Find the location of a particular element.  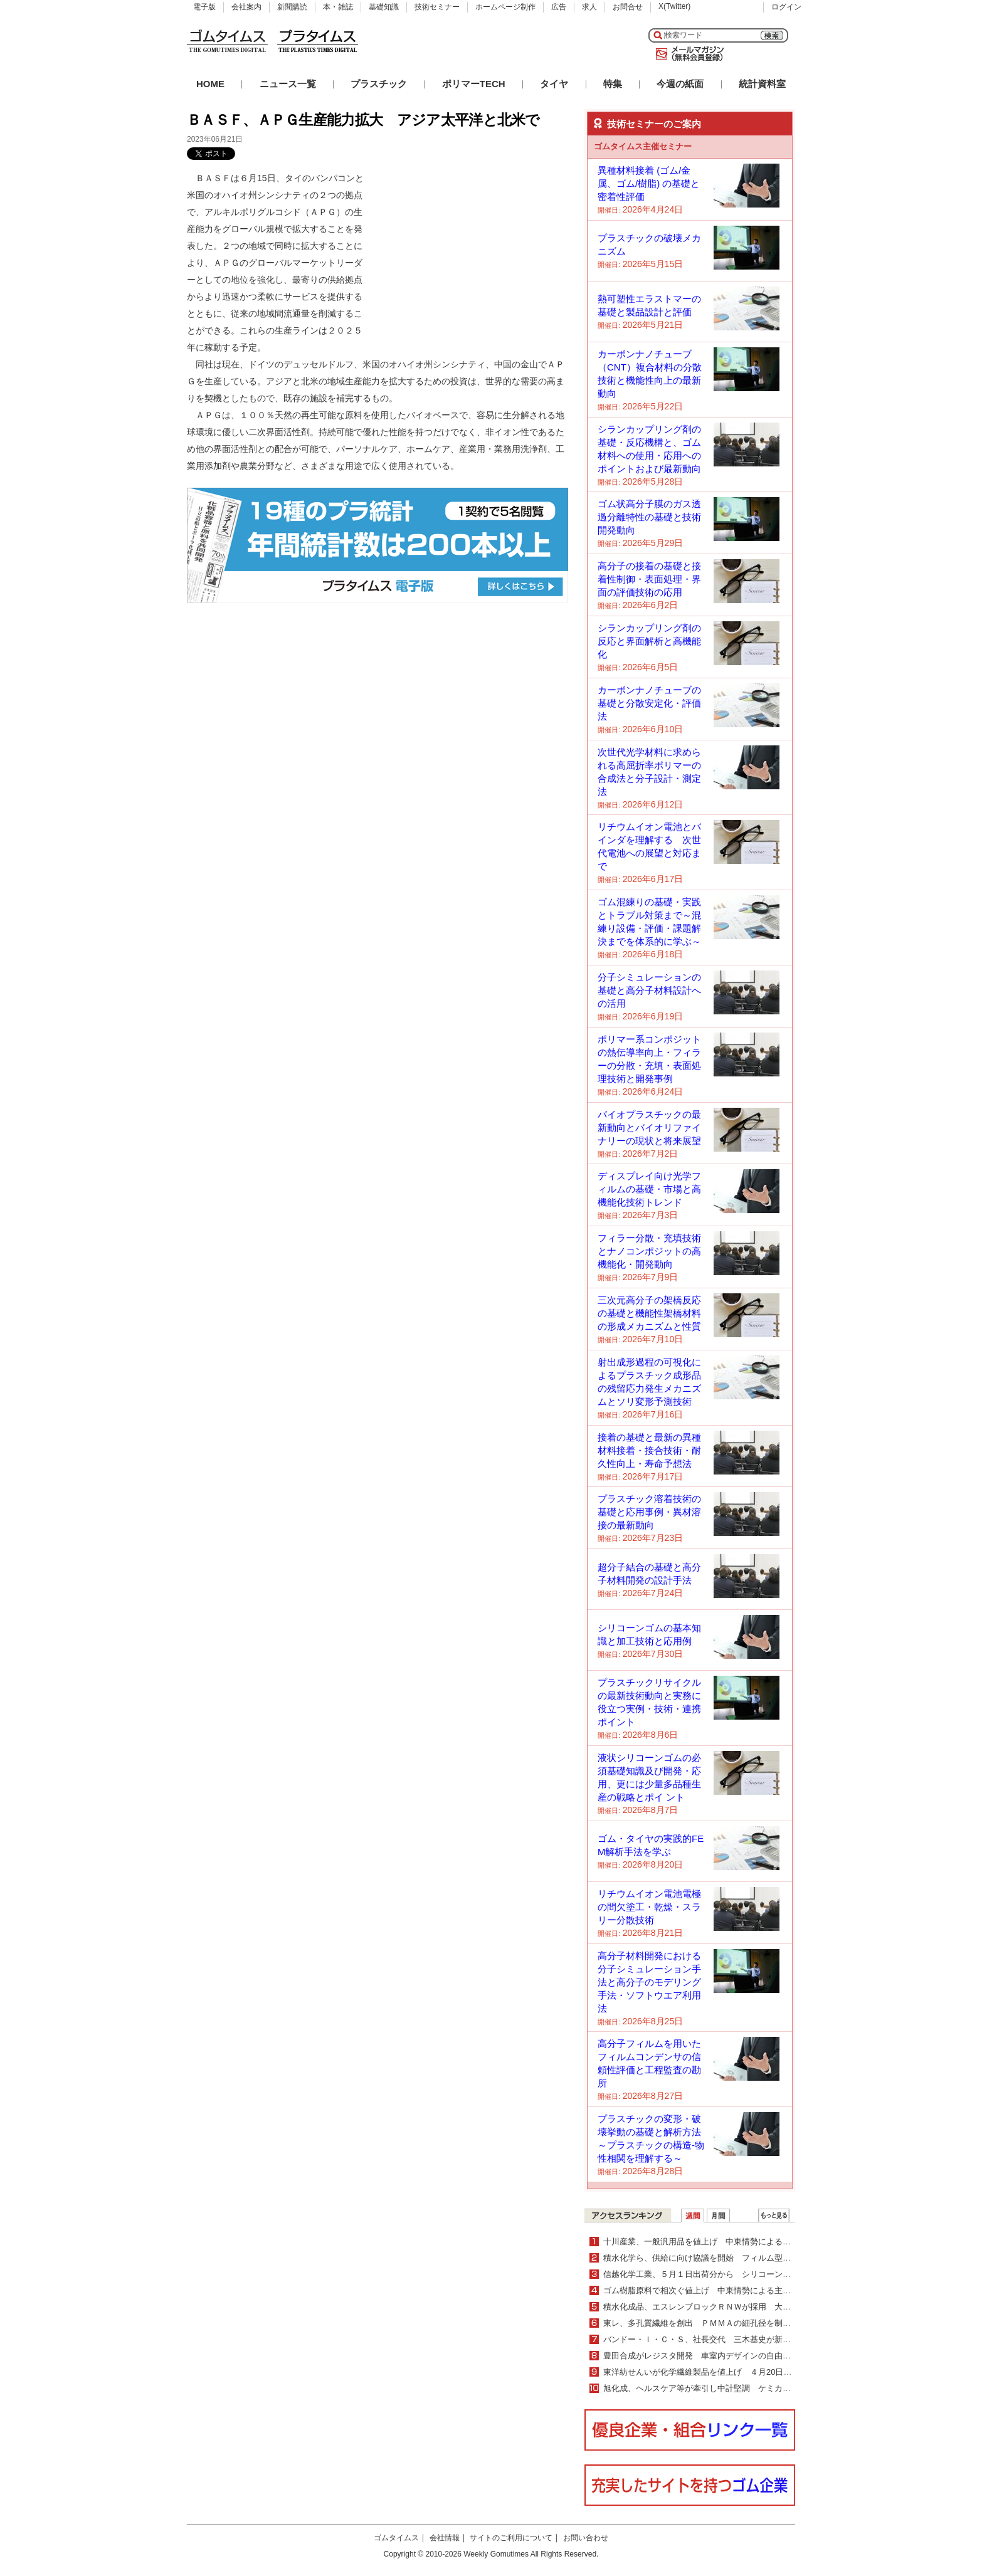

お問合せ is located at coordinates (628, 7).